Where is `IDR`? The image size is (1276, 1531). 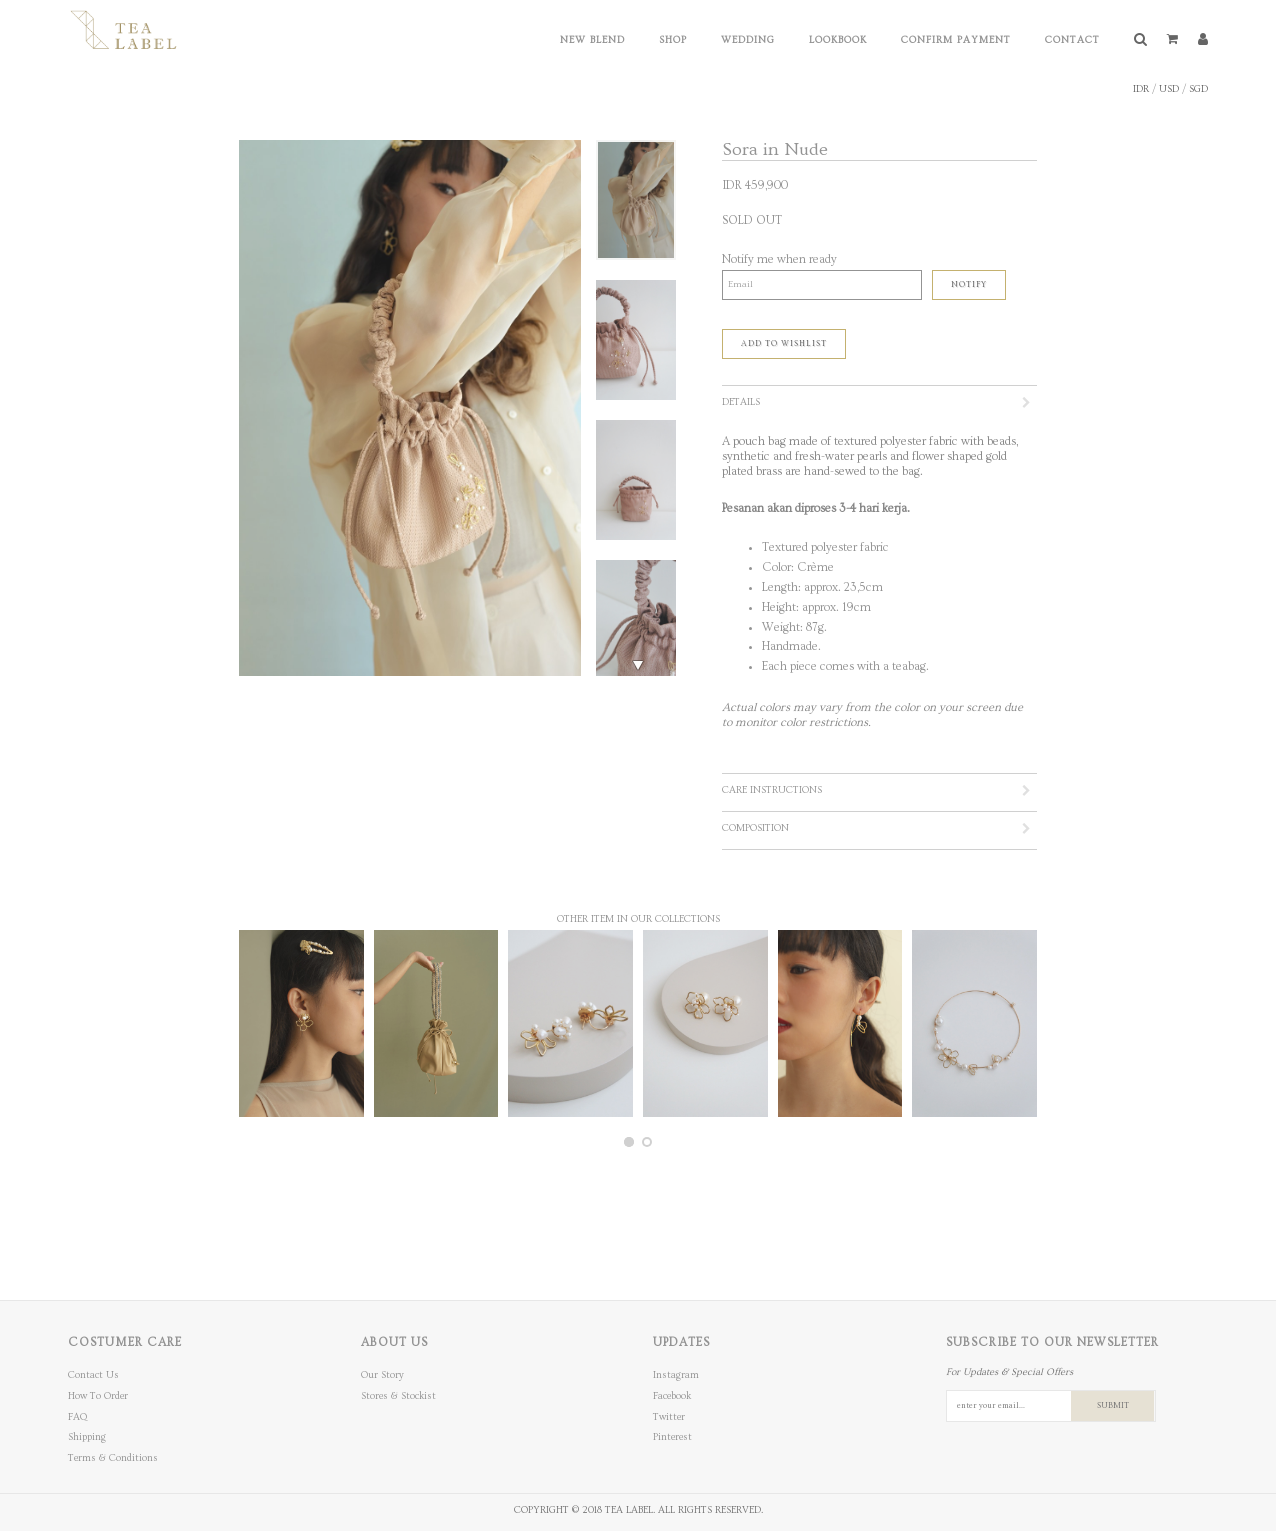
IDR is located at coordinates (1141, 89).